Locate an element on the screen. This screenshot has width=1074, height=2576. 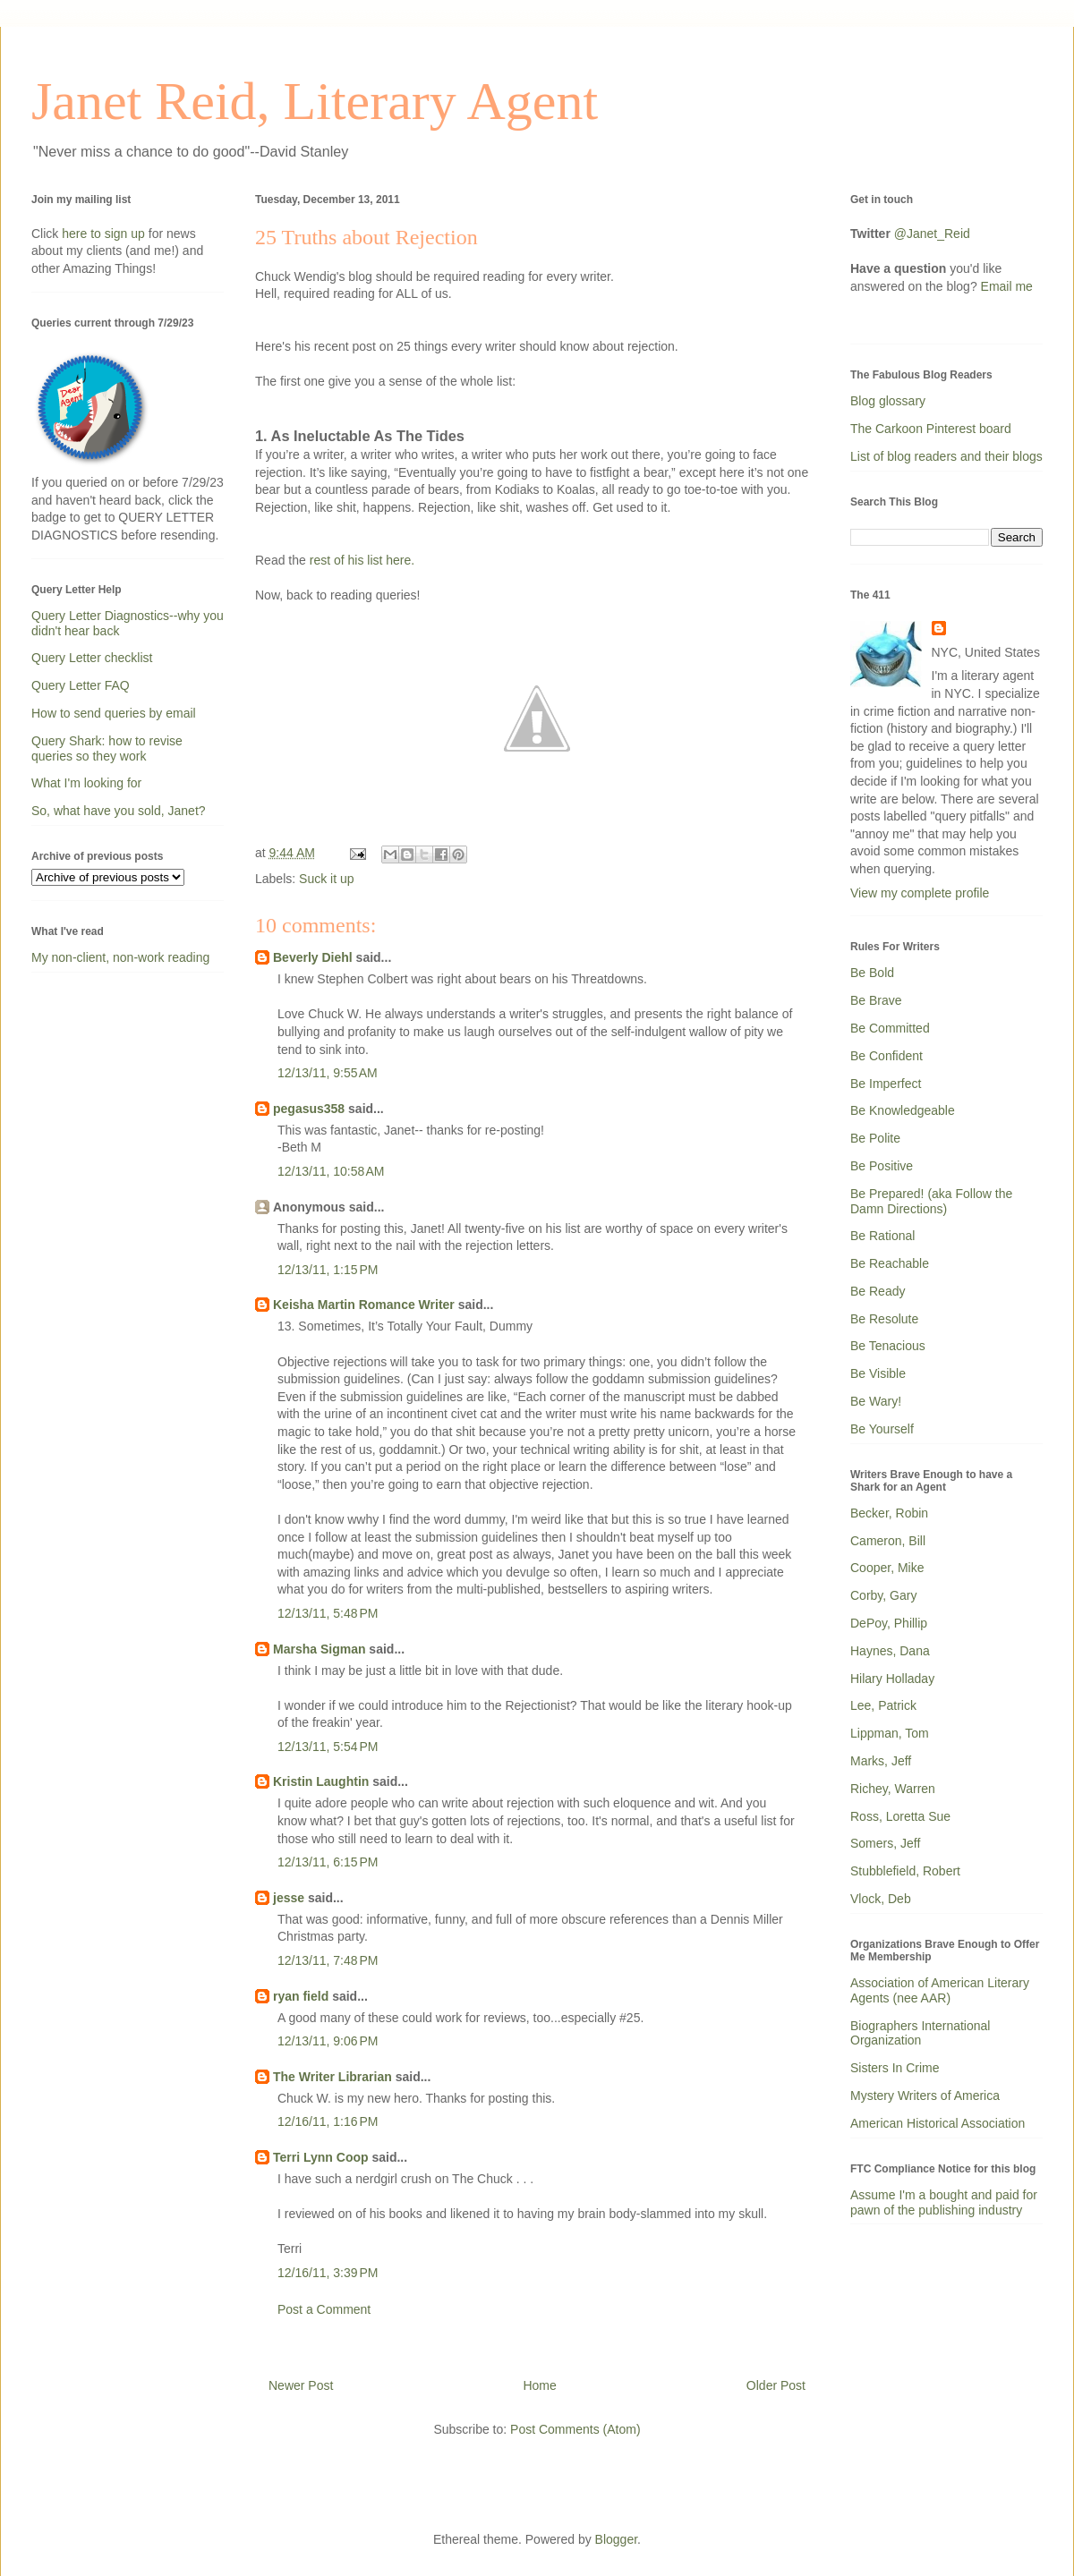
Marks, Jeff is located at coordinates (880, 1761).